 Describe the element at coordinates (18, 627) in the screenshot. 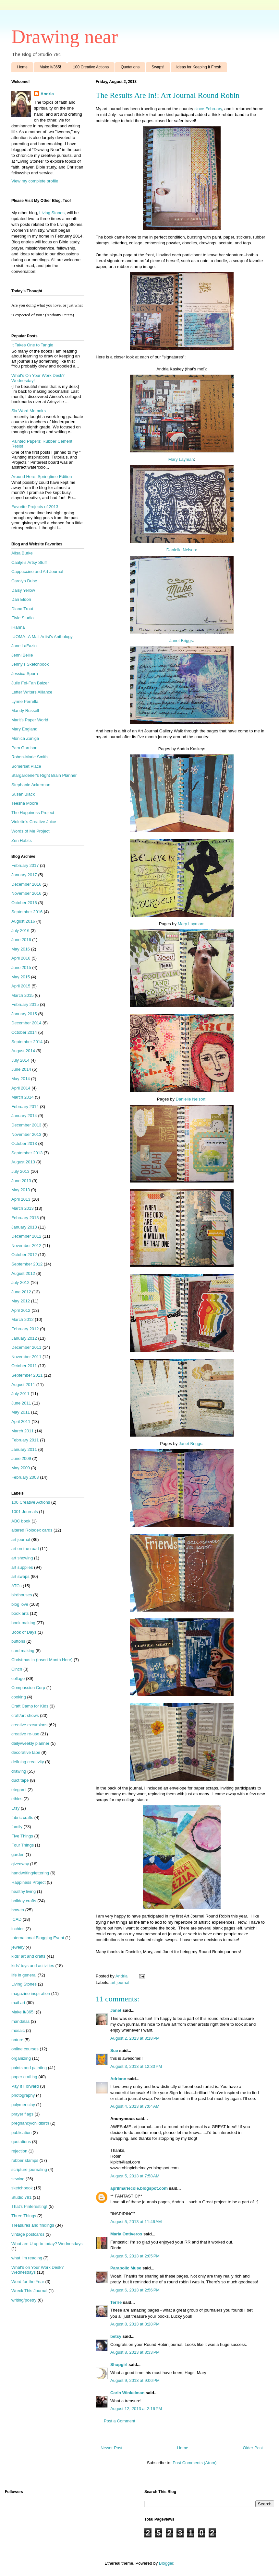

I see `iHanna` at that location.